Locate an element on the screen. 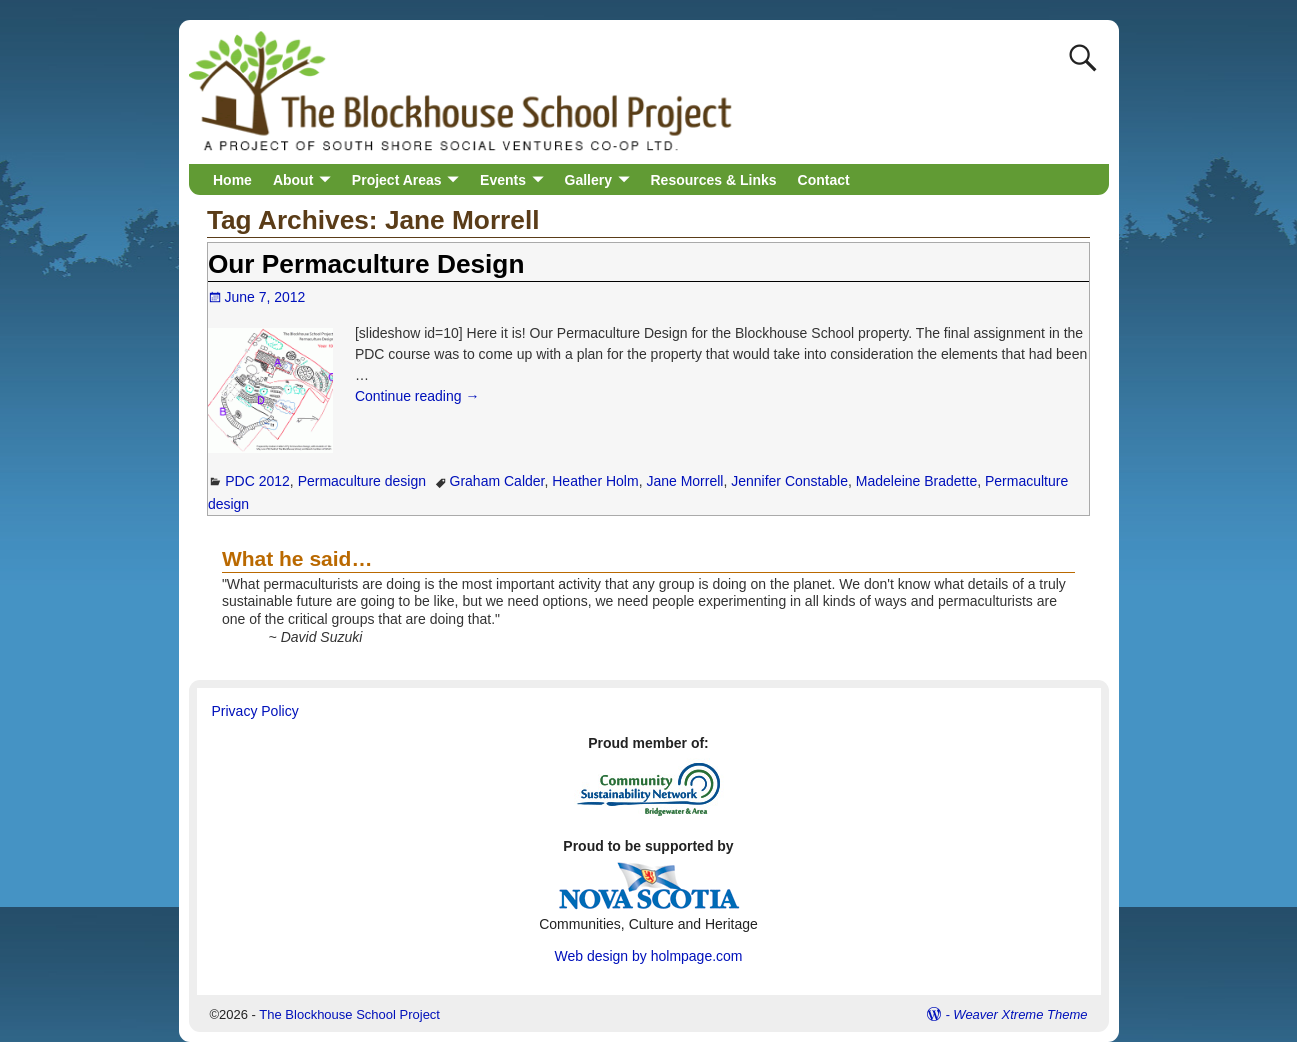 The width and height of the screenshot is (1297, 1042). Madeleine Bradette is located at coordinates (916, 481).